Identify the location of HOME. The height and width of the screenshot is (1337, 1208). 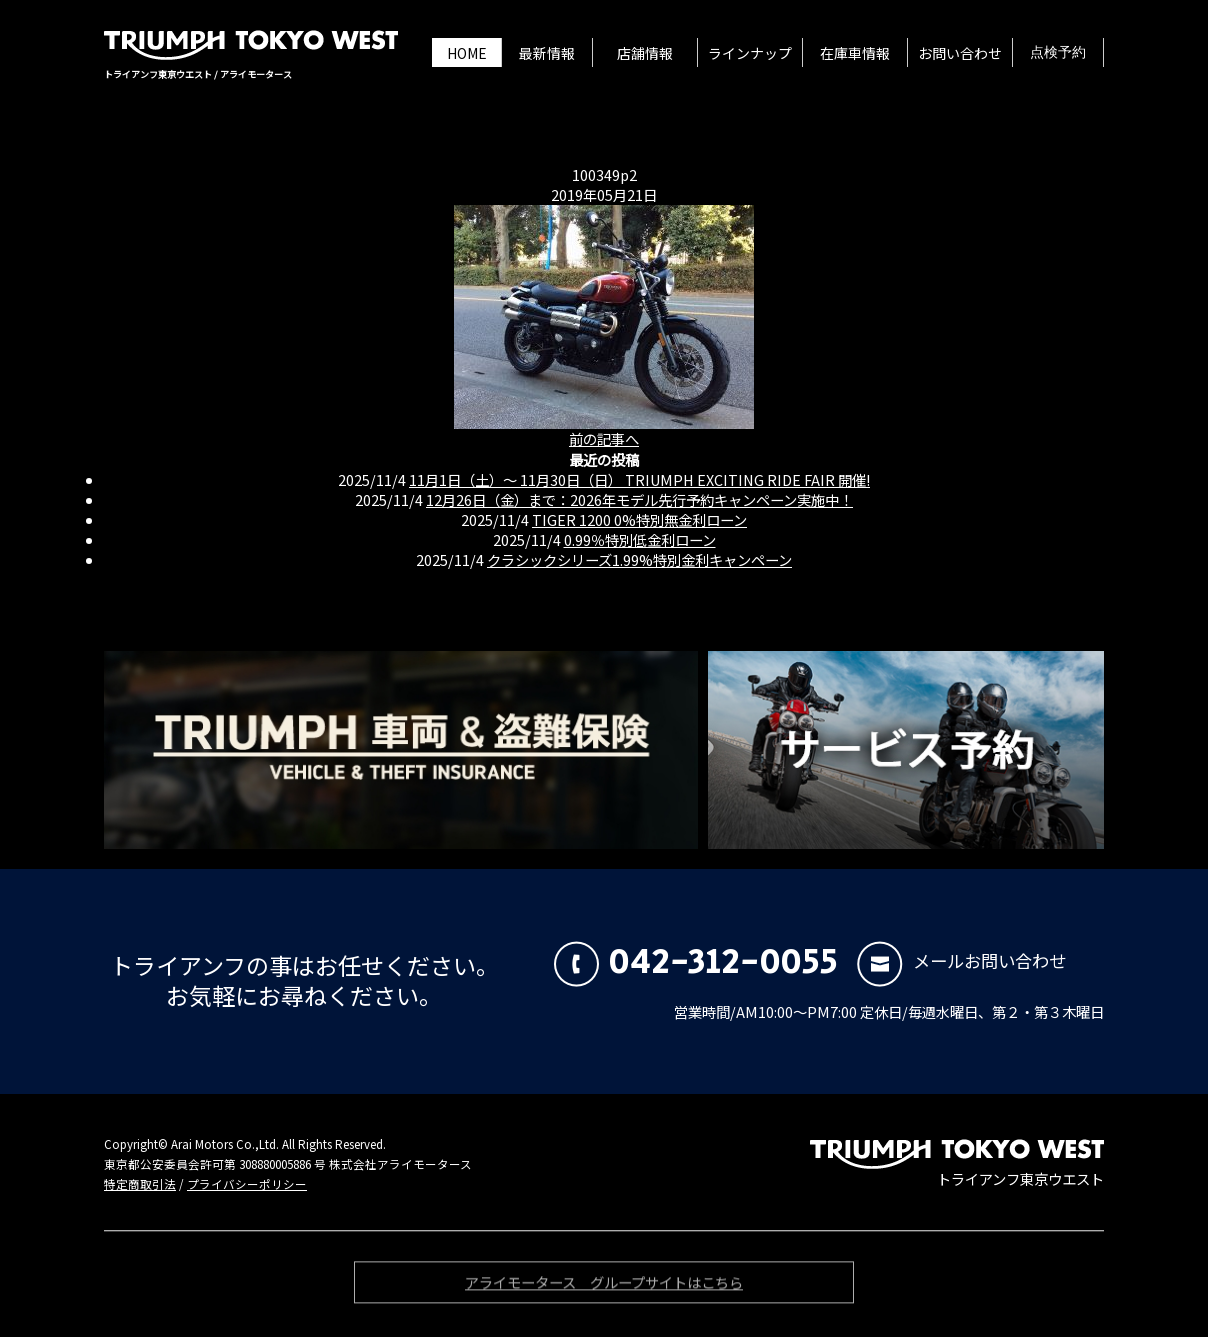
(467, 53).